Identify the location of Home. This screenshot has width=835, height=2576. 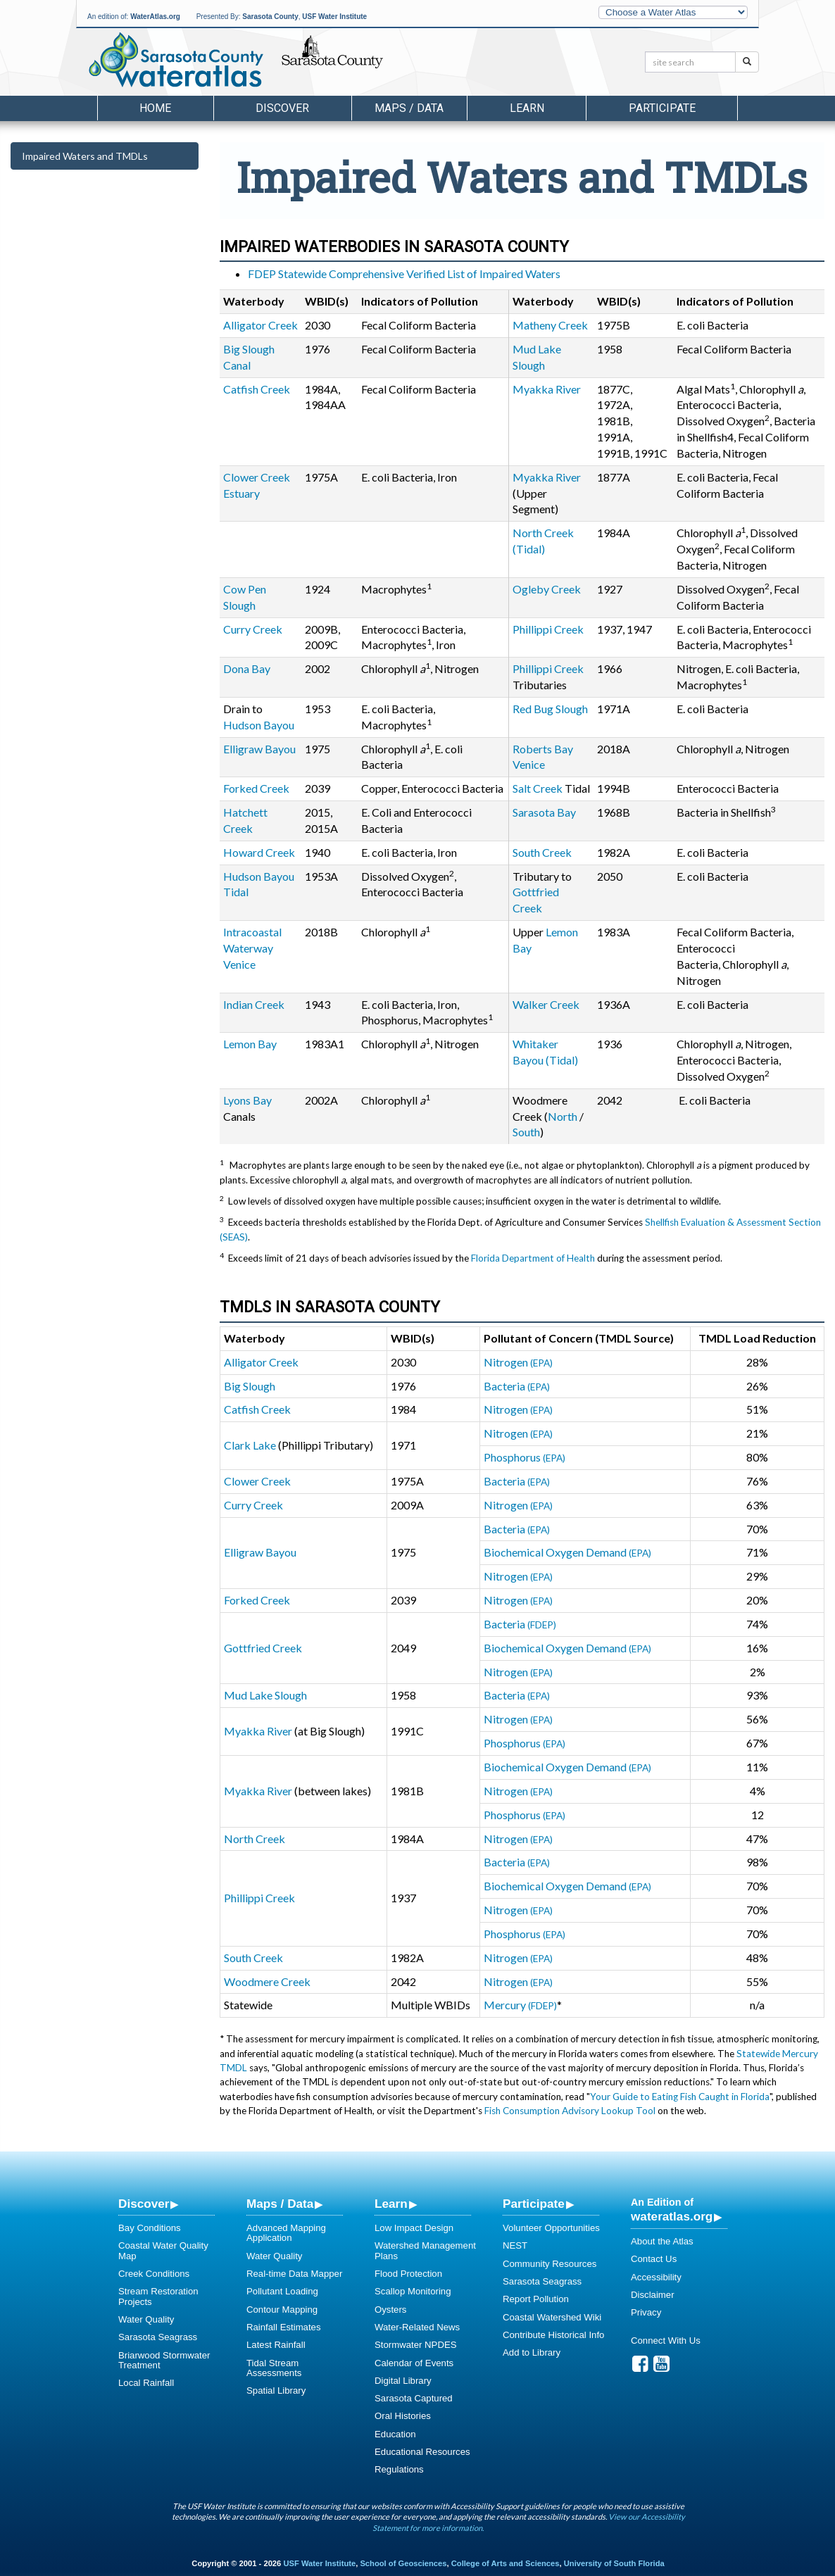
(155, 108).